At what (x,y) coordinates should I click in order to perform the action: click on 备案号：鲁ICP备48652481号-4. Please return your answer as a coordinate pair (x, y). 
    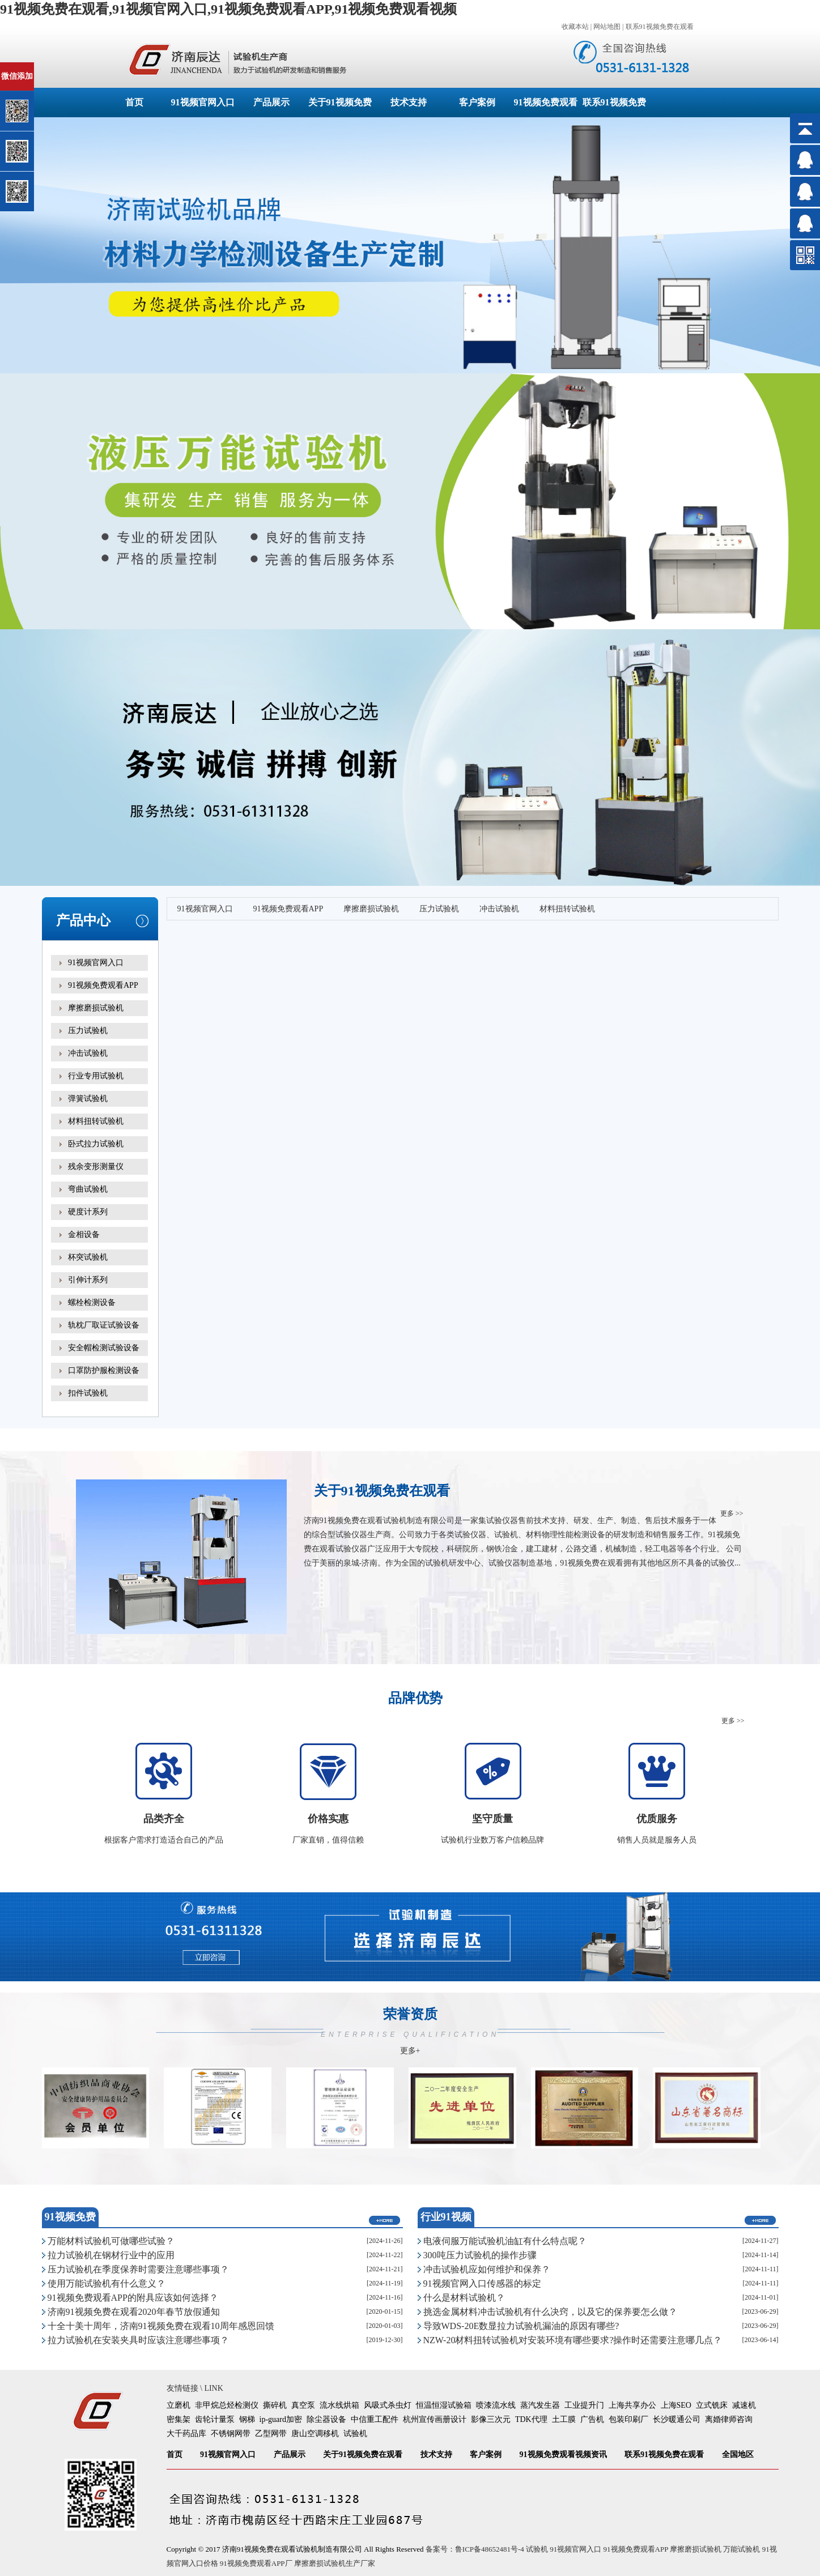
    Looking at the image, I should click on (475, 2549).